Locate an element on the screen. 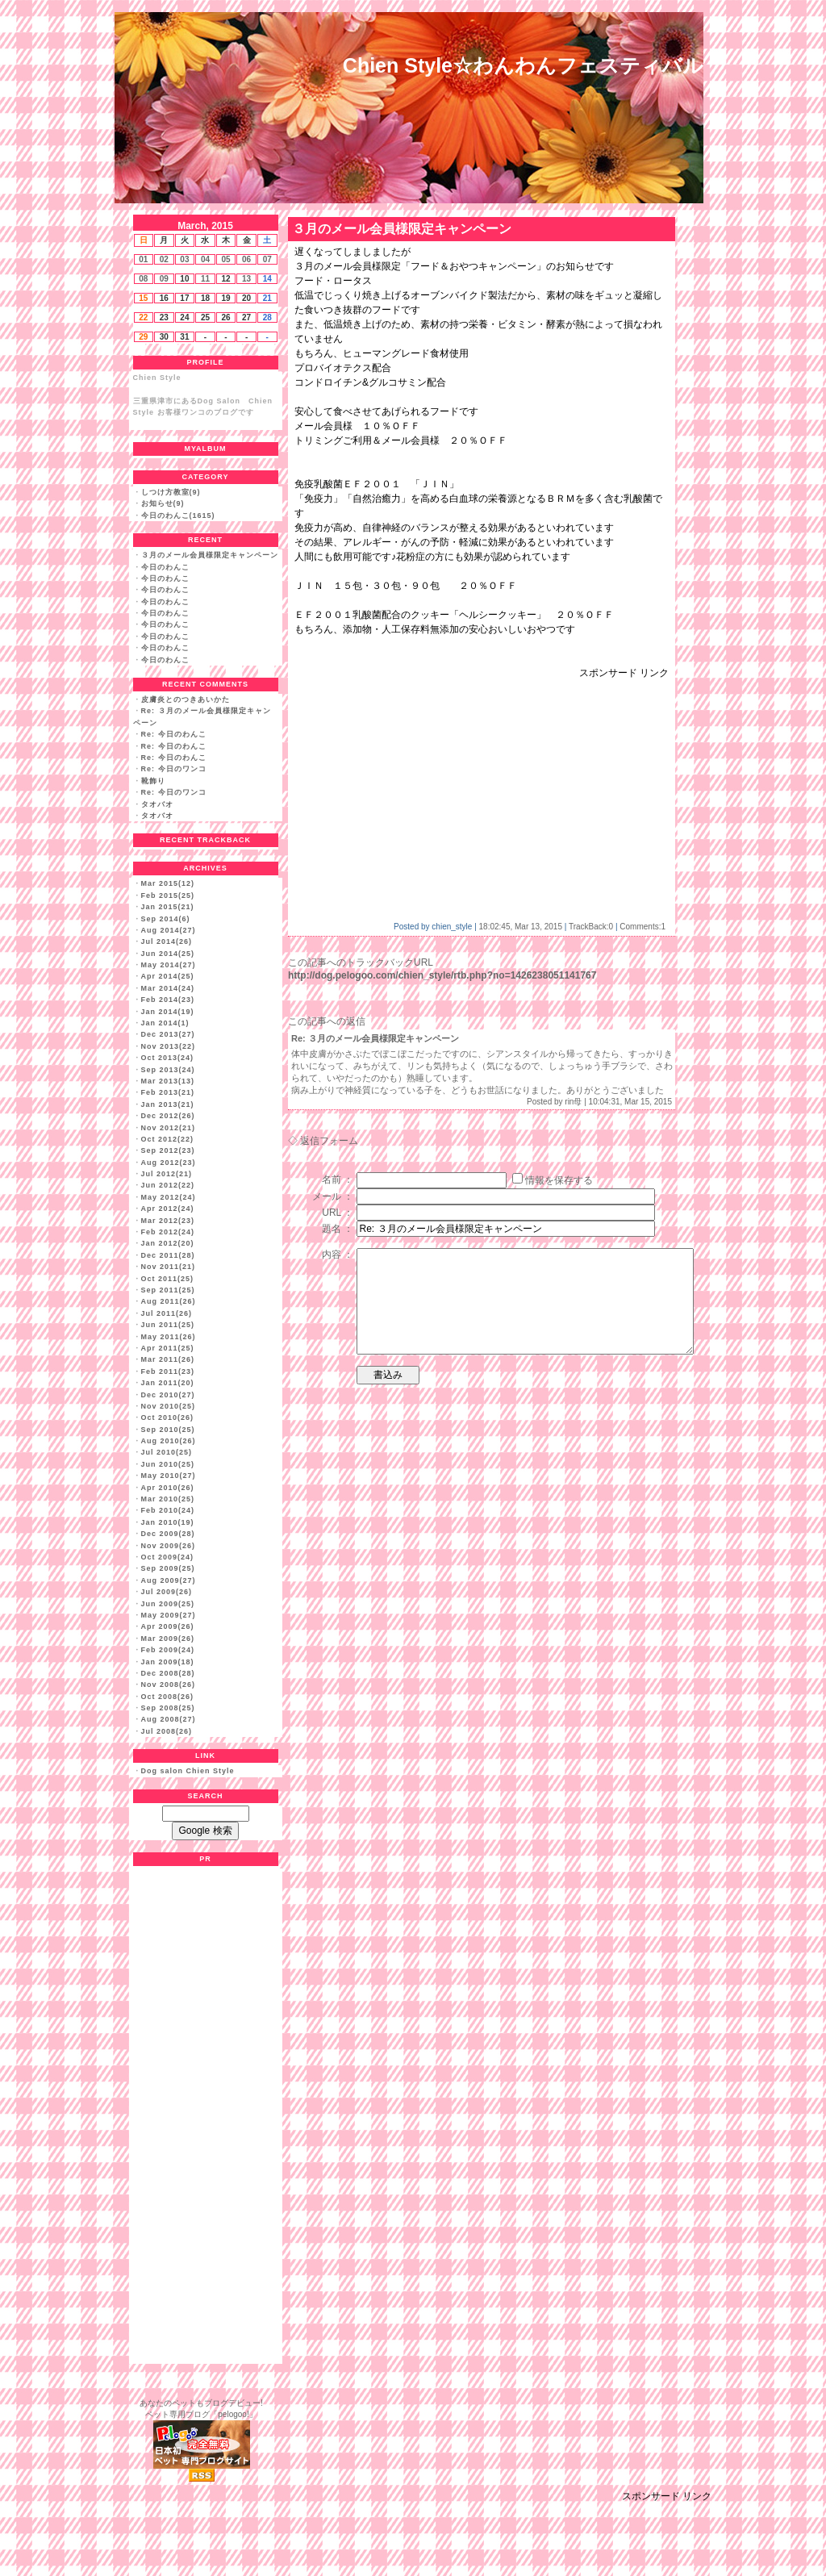 The image size is (826, 2576). Re: 今日のわんこ is located at coordinates (173, 734).